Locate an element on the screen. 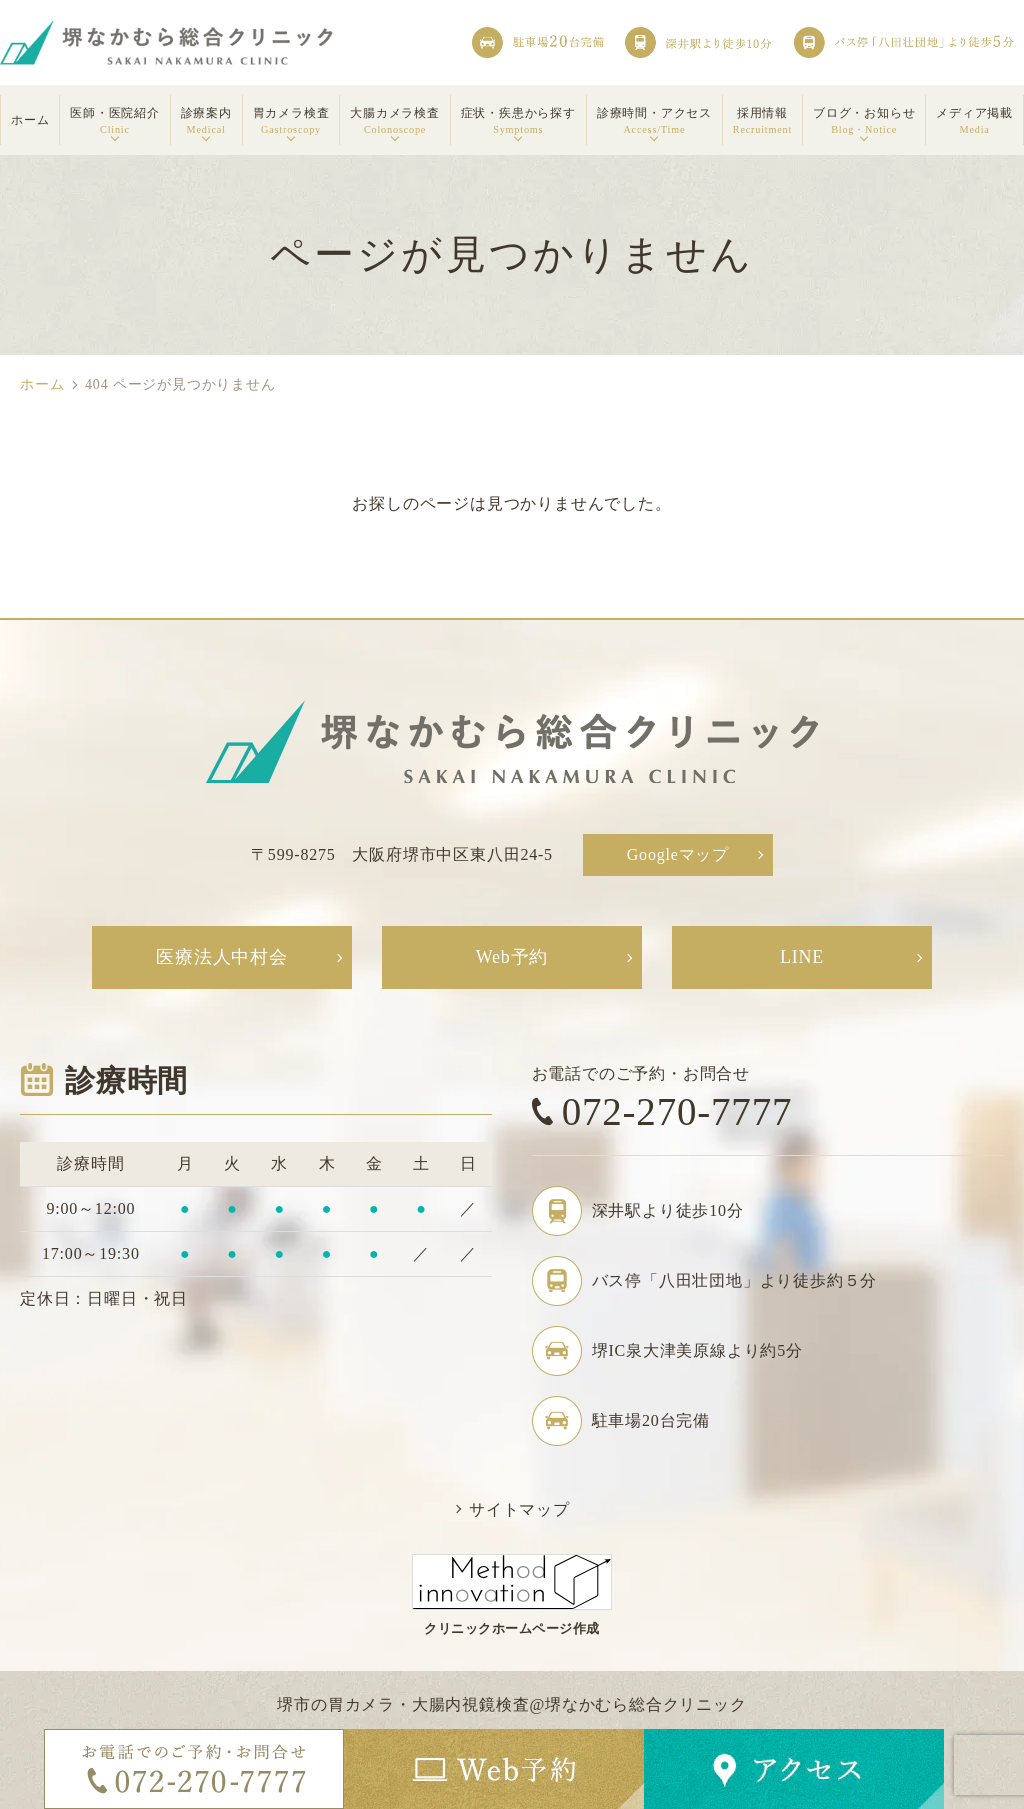  Googleマップ is located at coordinates (678, 854).